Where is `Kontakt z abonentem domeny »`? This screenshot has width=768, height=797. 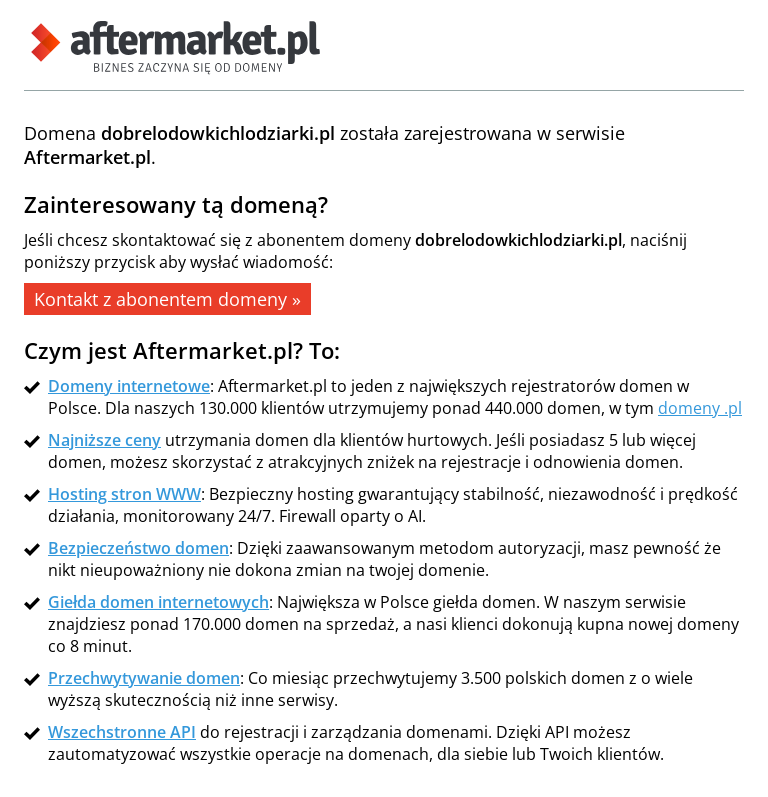
Kontakt z abonentem domeny » is located at coordinates (167, 299).